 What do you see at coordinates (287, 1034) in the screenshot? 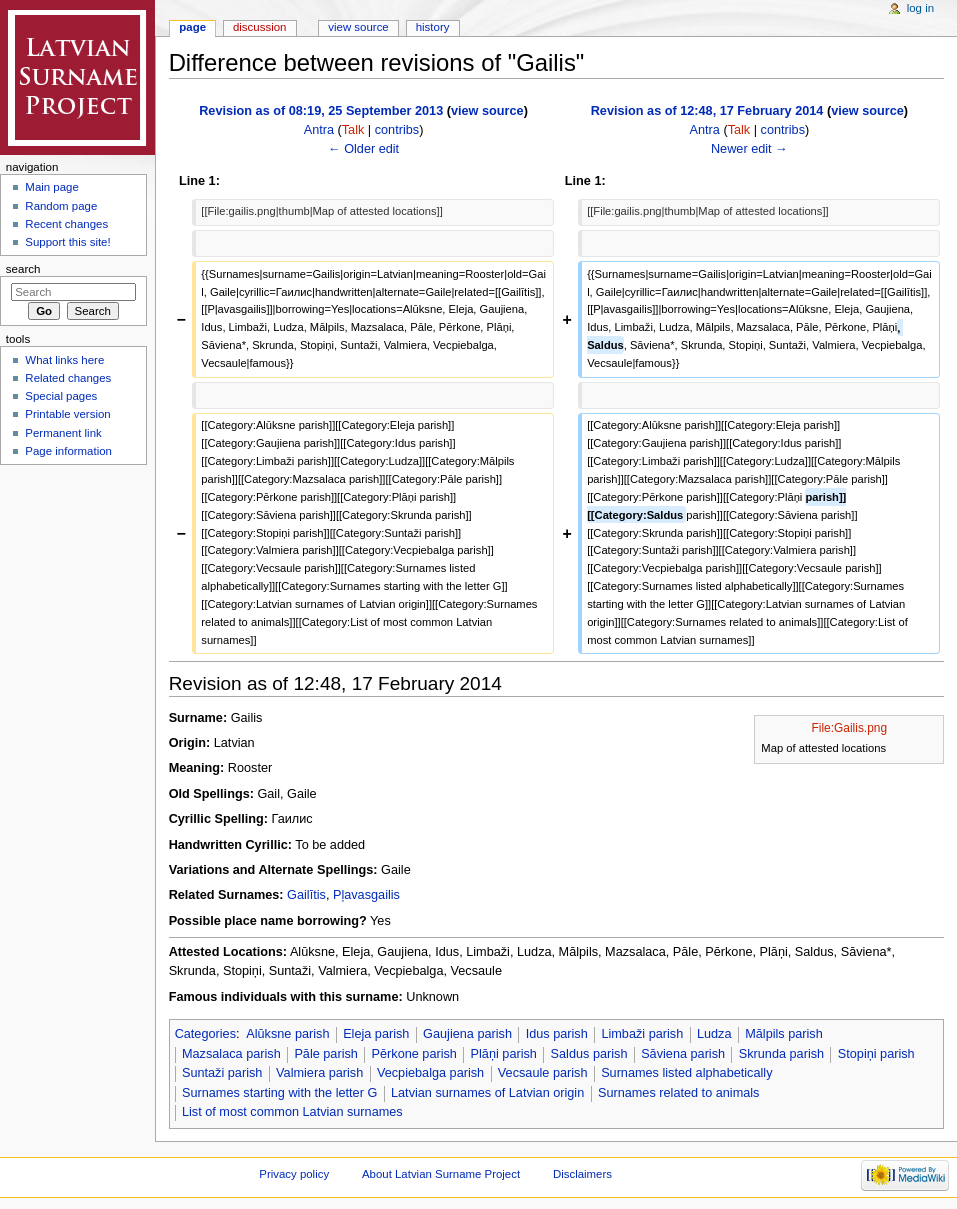
I see `Alūksne parish` at bounding box center [287, 1034].